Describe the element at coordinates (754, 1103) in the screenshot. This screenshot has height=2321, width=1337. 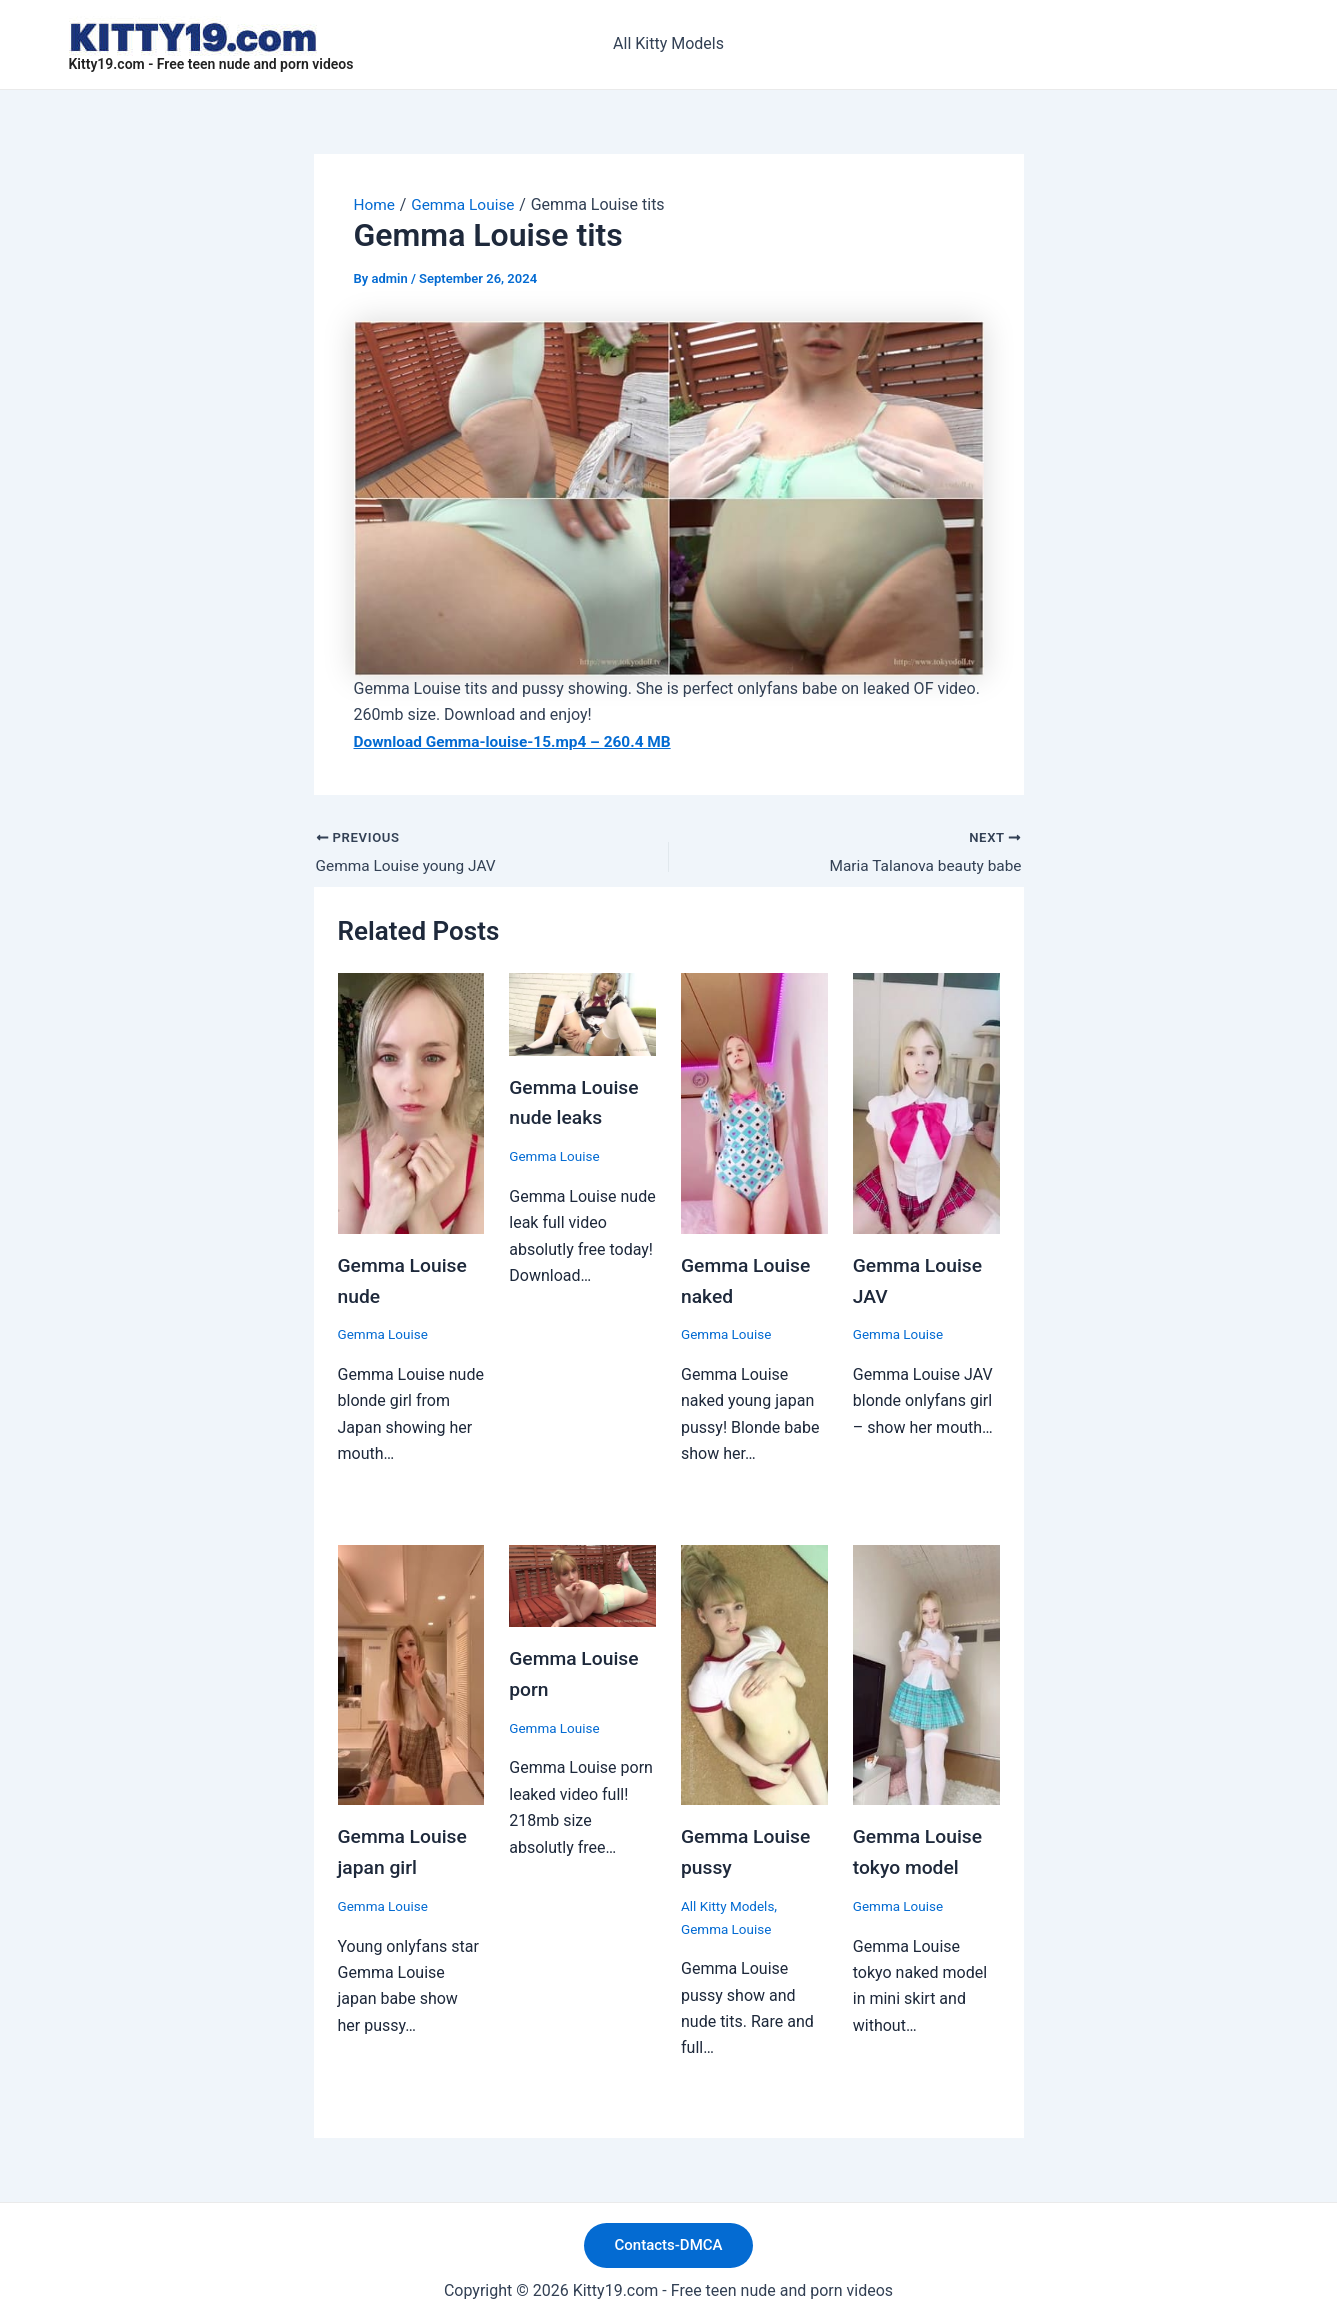
I see `[Read more about Gemma Louise naked]` at that location.